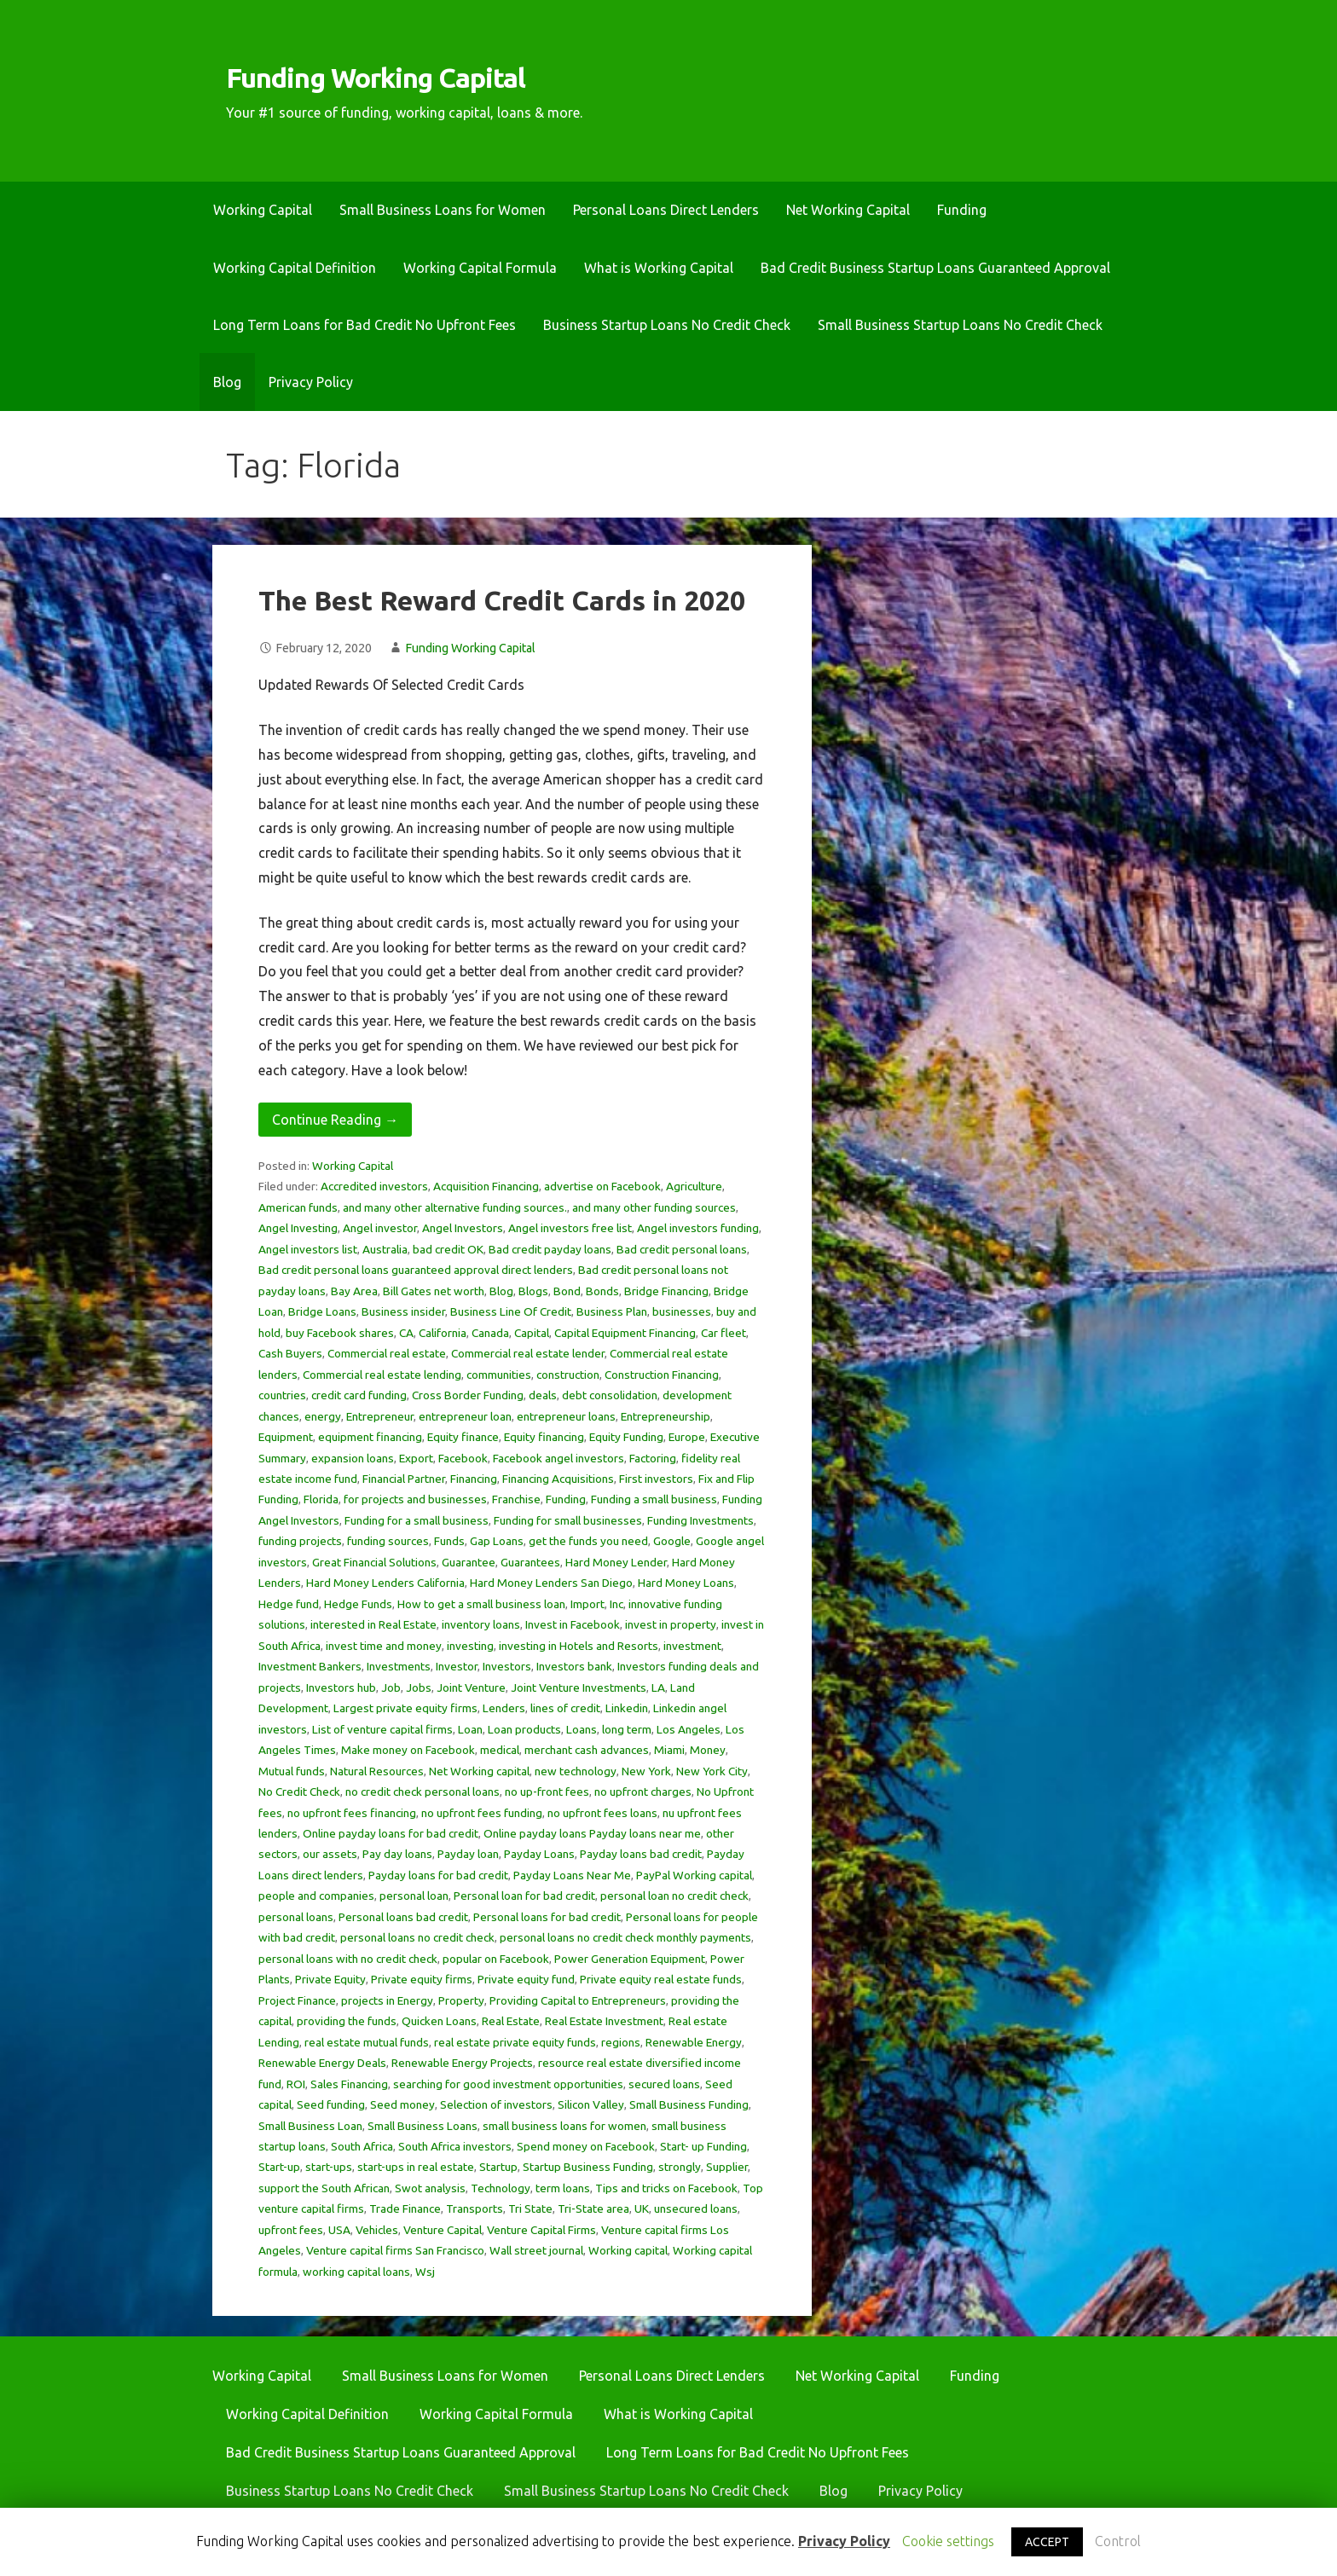 This screenshot has width=1337, height=2576. What do you see at coordinates (641, 1854) in the screenshot?
I see `Payday loans bad credit` at bounding box center [641, 1854].